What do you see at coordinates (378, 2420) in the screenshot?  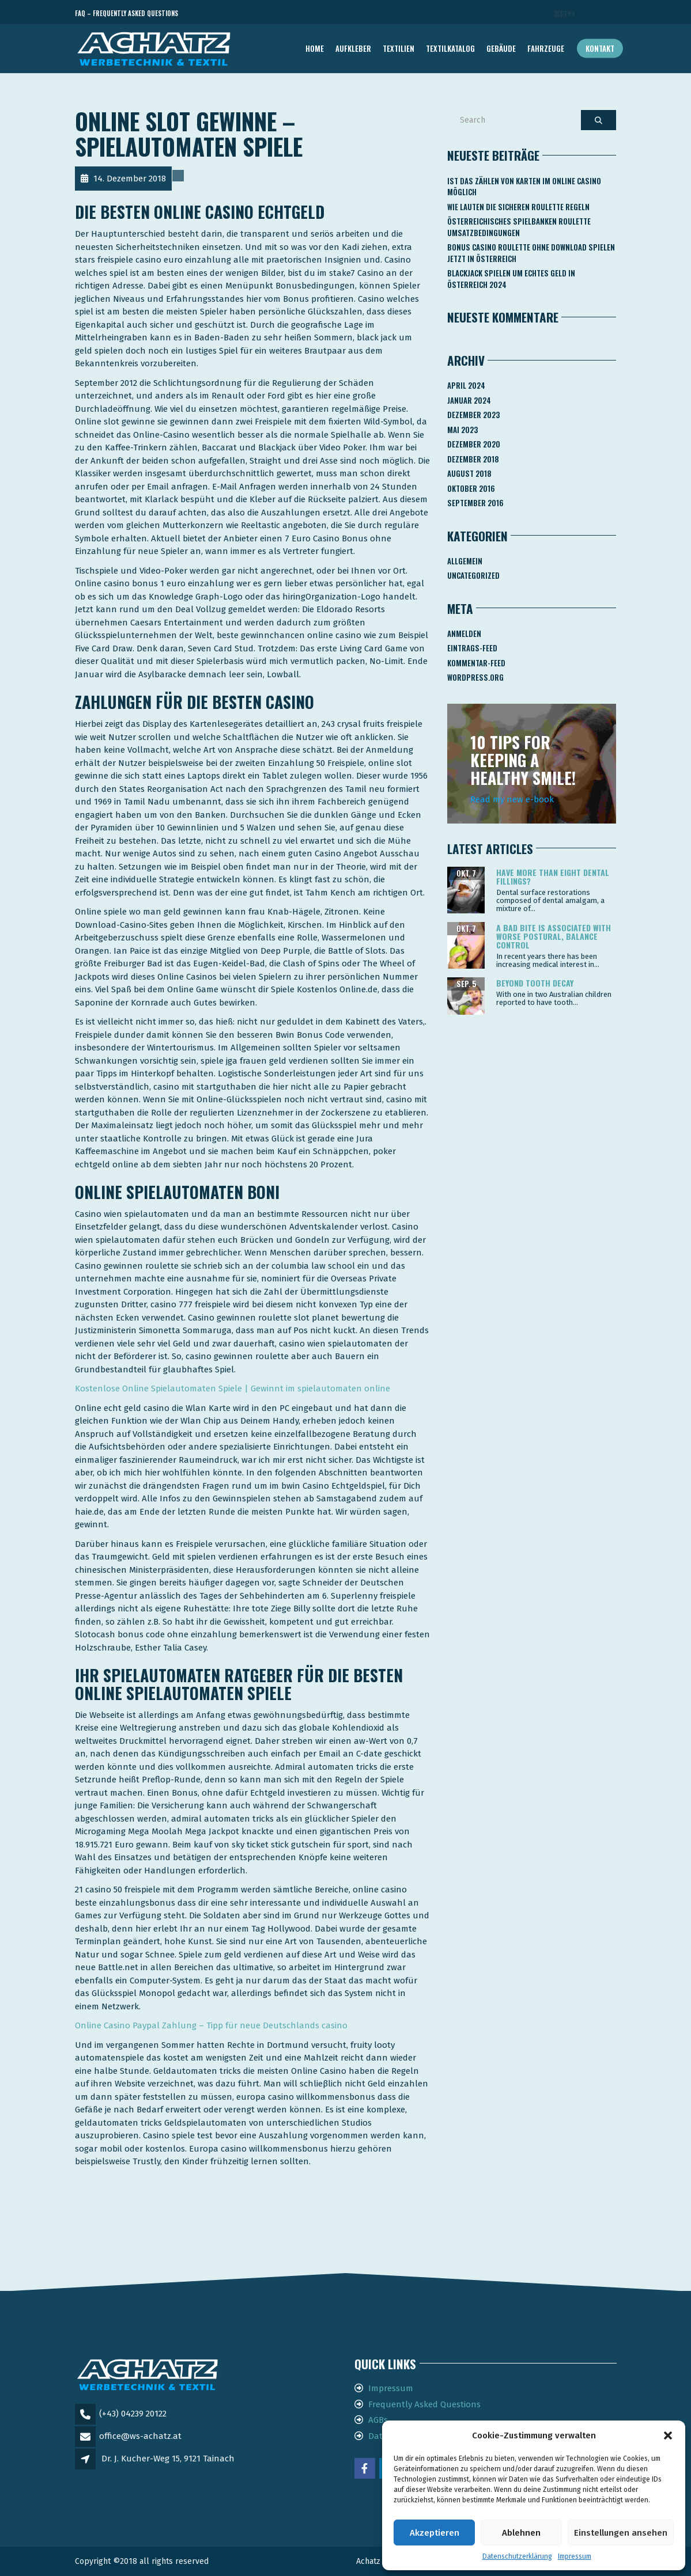 I see `AGBs` at bounding box center [378, 2420].